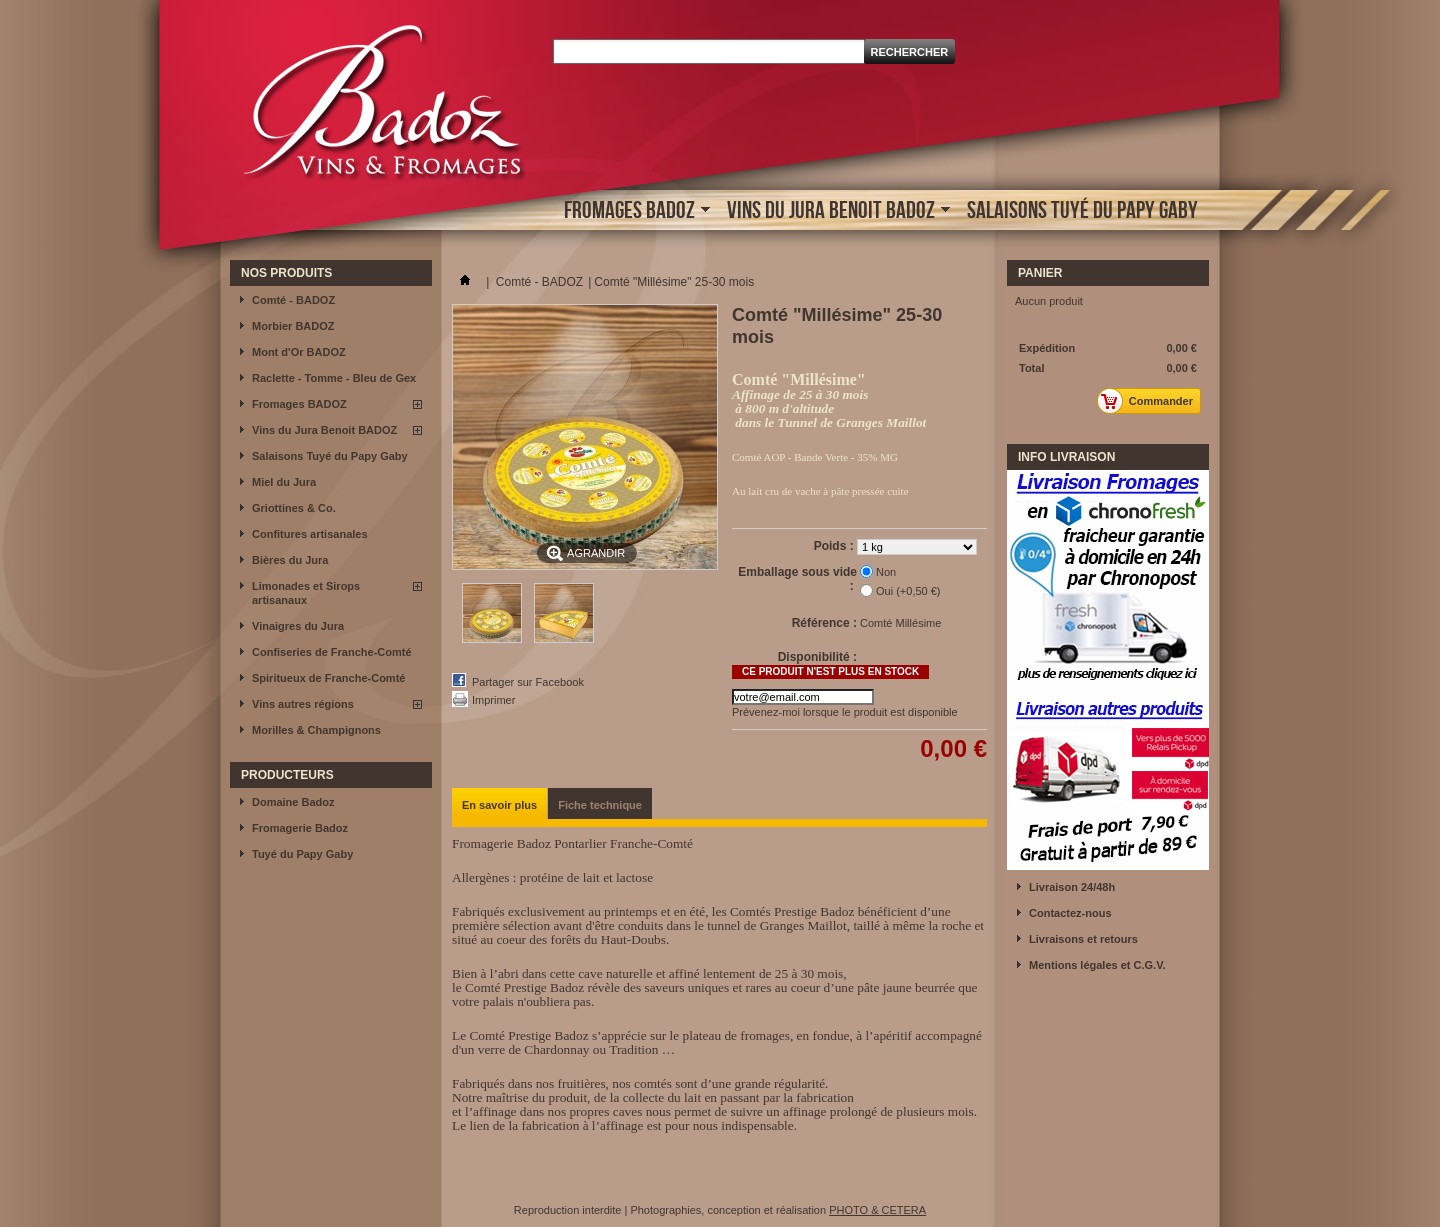 This screenshot has height=1227, width=1440. What do you see at coordinates (1082, 209) in the screenshot?
I see `Salaisons Tuyé du Papy Gaby` at bounding box center [1082, 209].